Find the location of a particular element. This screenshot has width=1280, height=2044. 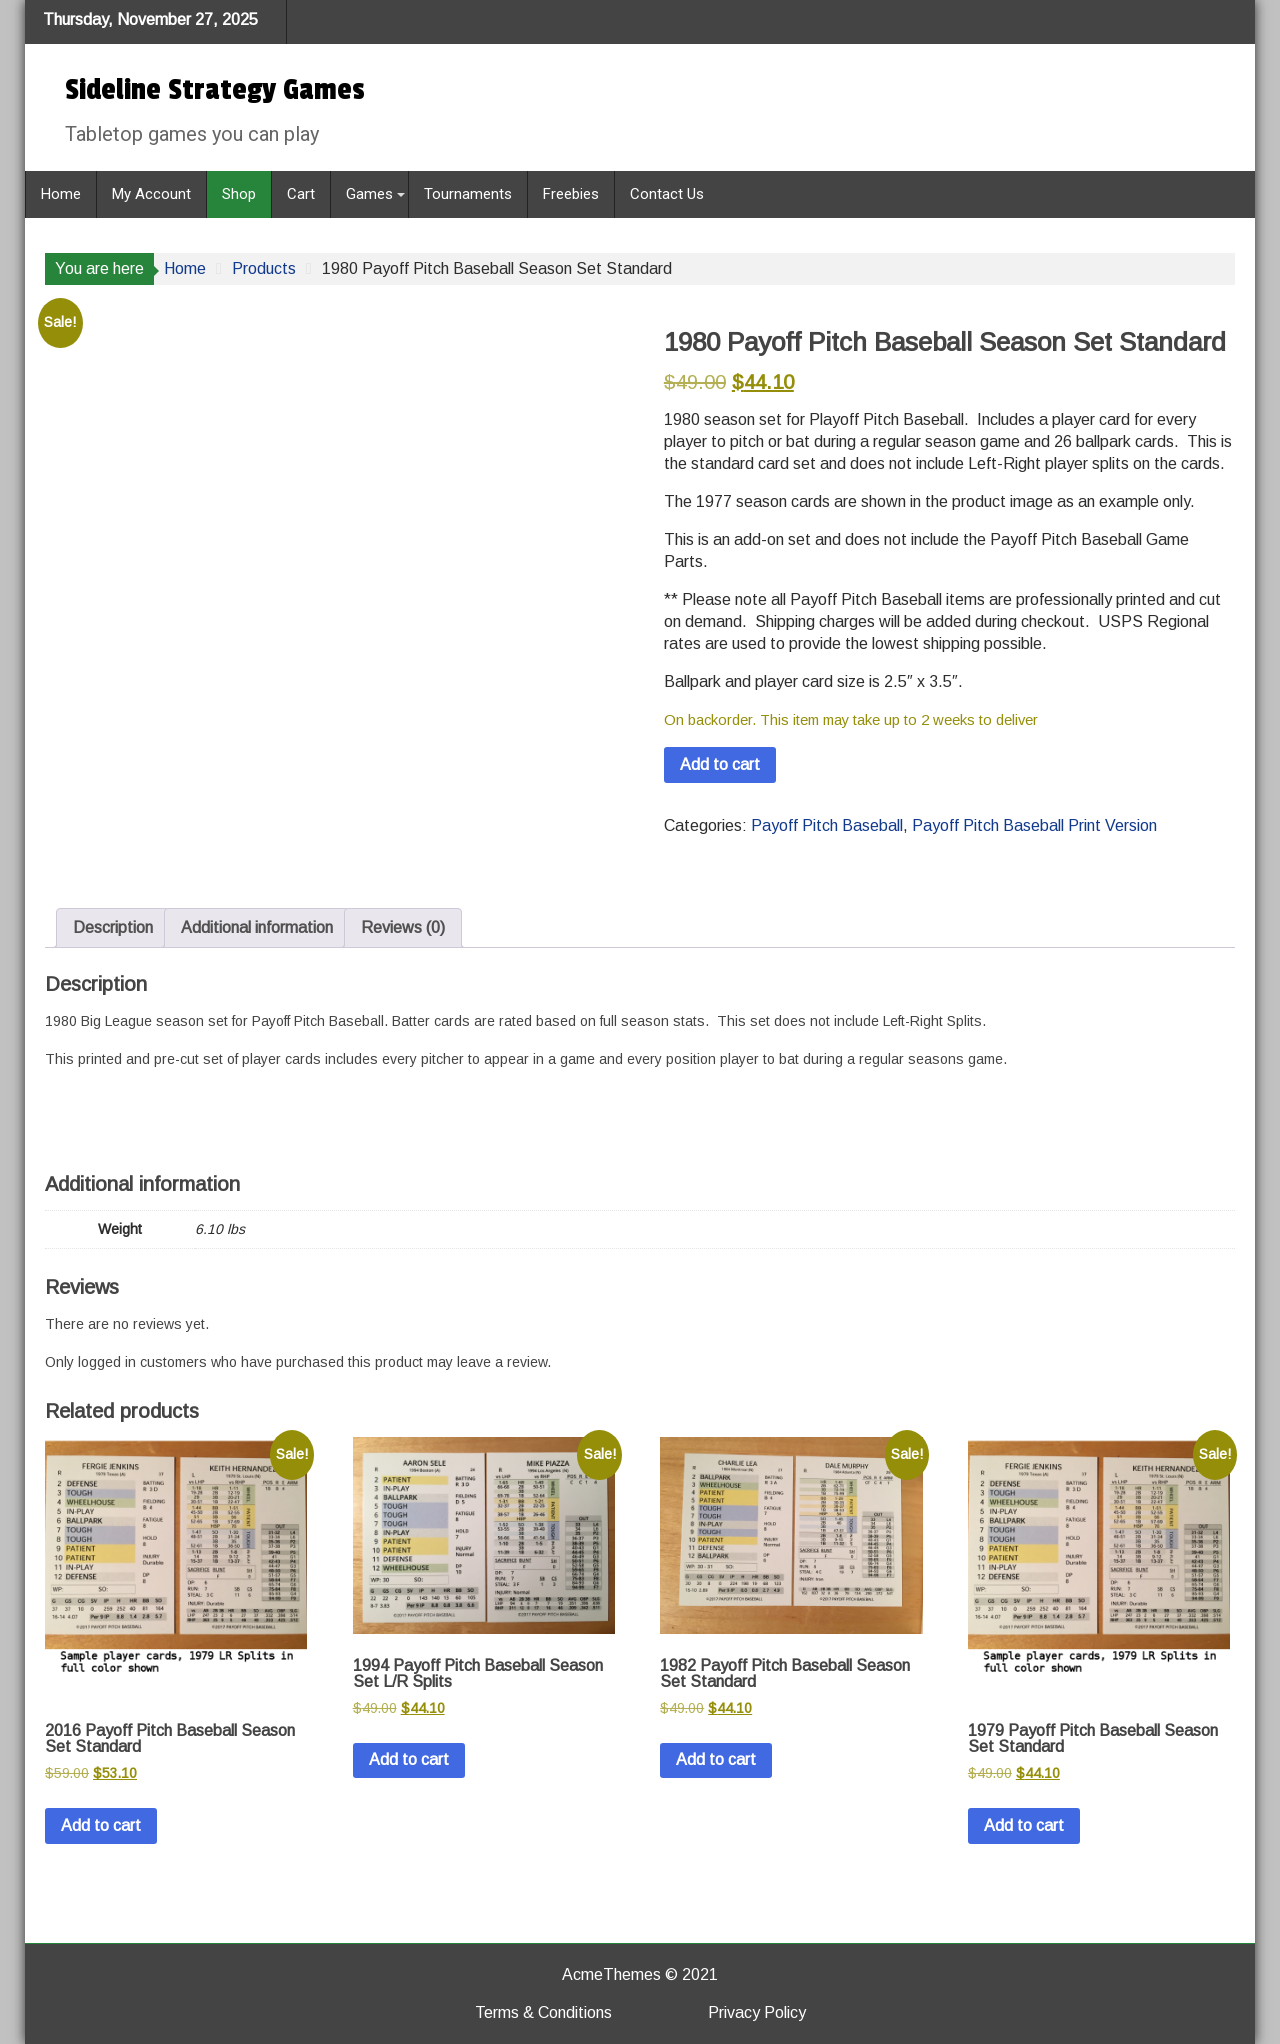

Cart is located at coordinates (301, 194).